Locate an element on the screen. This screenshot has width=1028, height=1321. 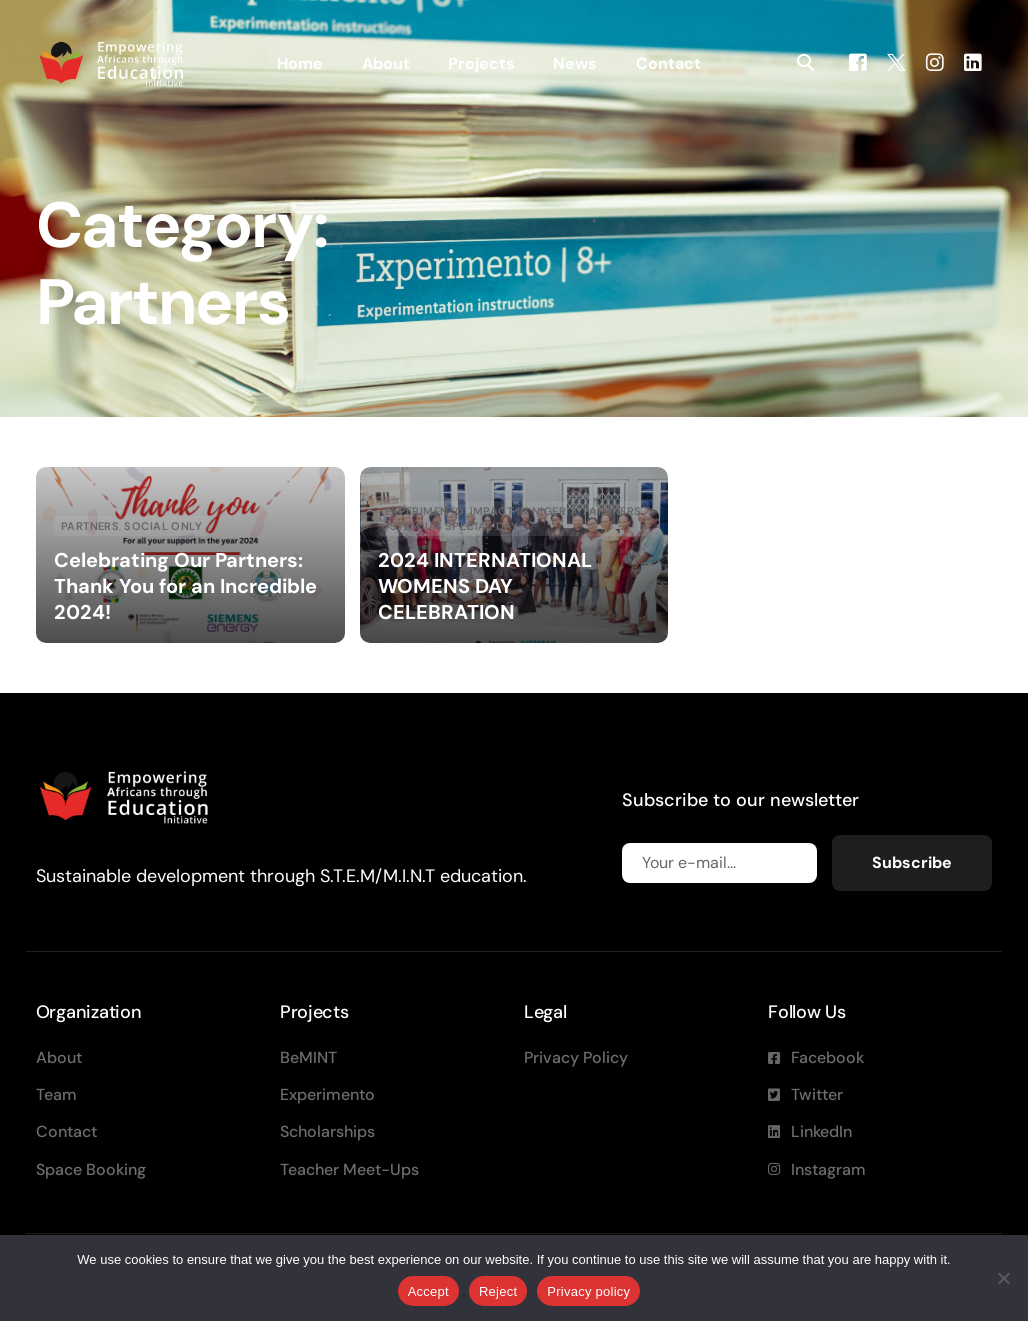
UN special day is located at coordinates (471, 526).